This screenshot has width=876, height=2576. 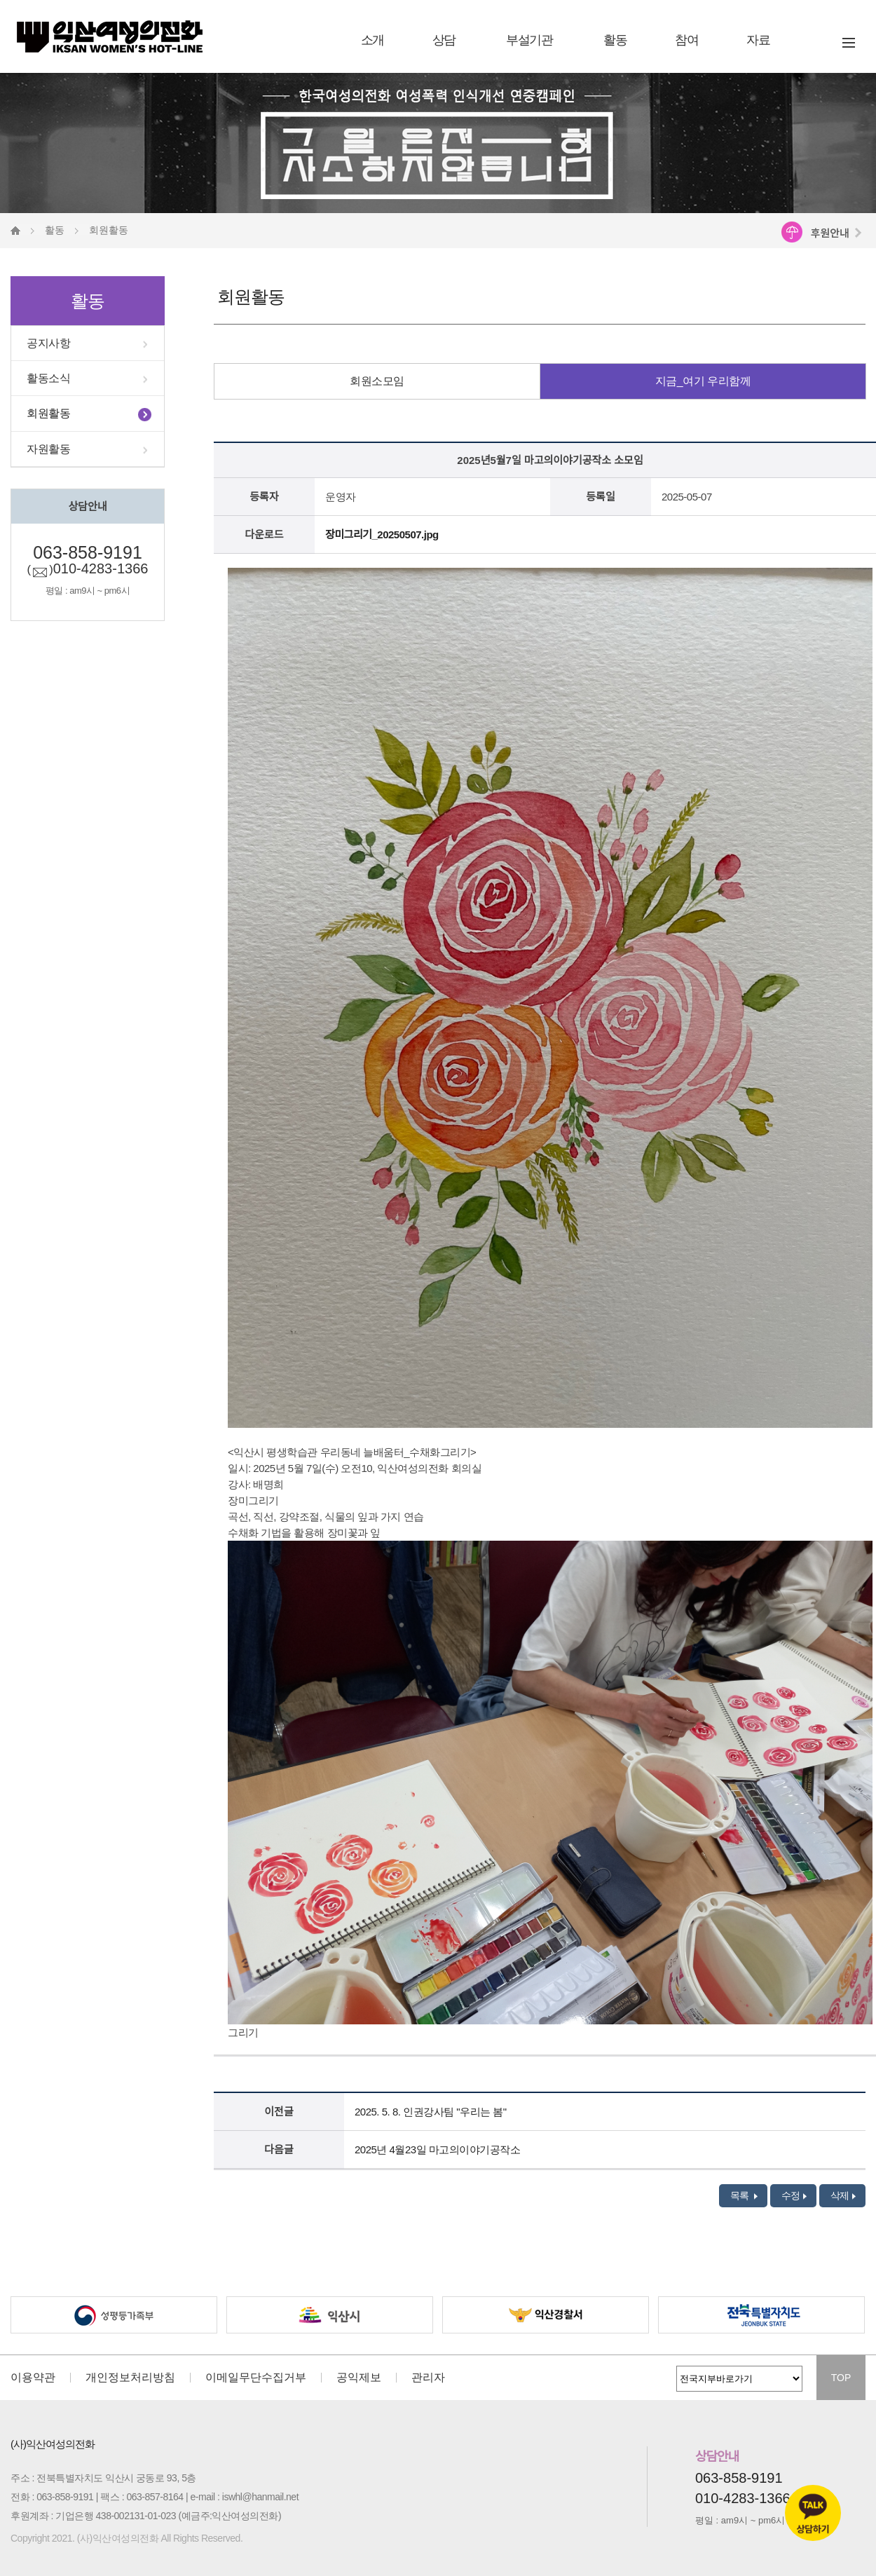 I want to click on 이메일무단수집거부, so click(x=255, y=2378).